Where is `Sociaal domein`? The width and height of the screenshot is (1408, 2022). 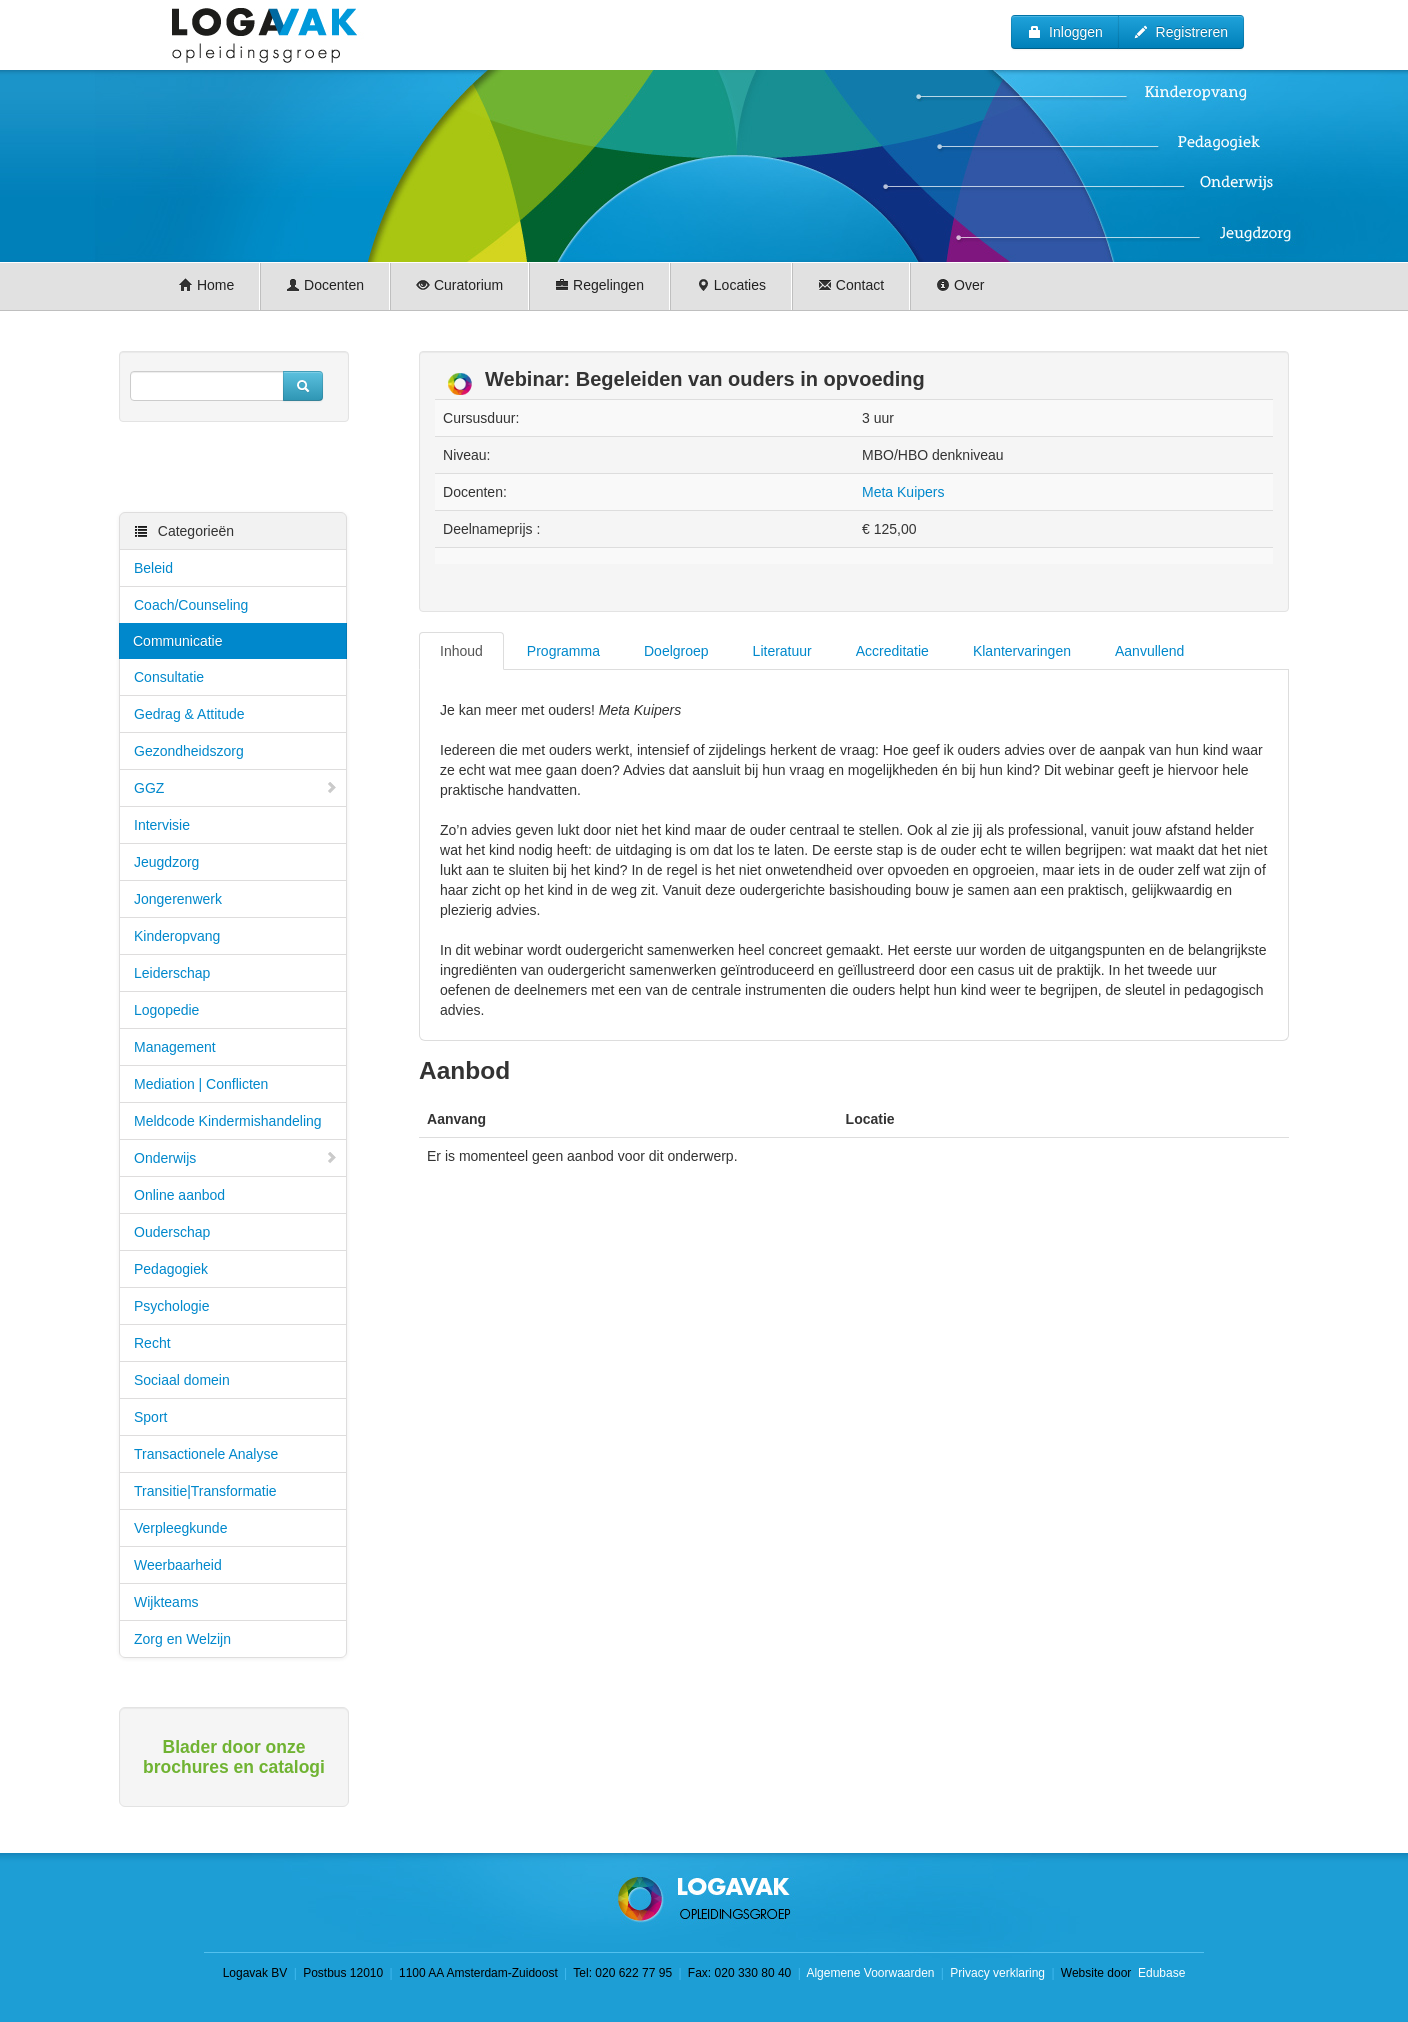
Sociaal domein is located at coordinates (182, 1380).